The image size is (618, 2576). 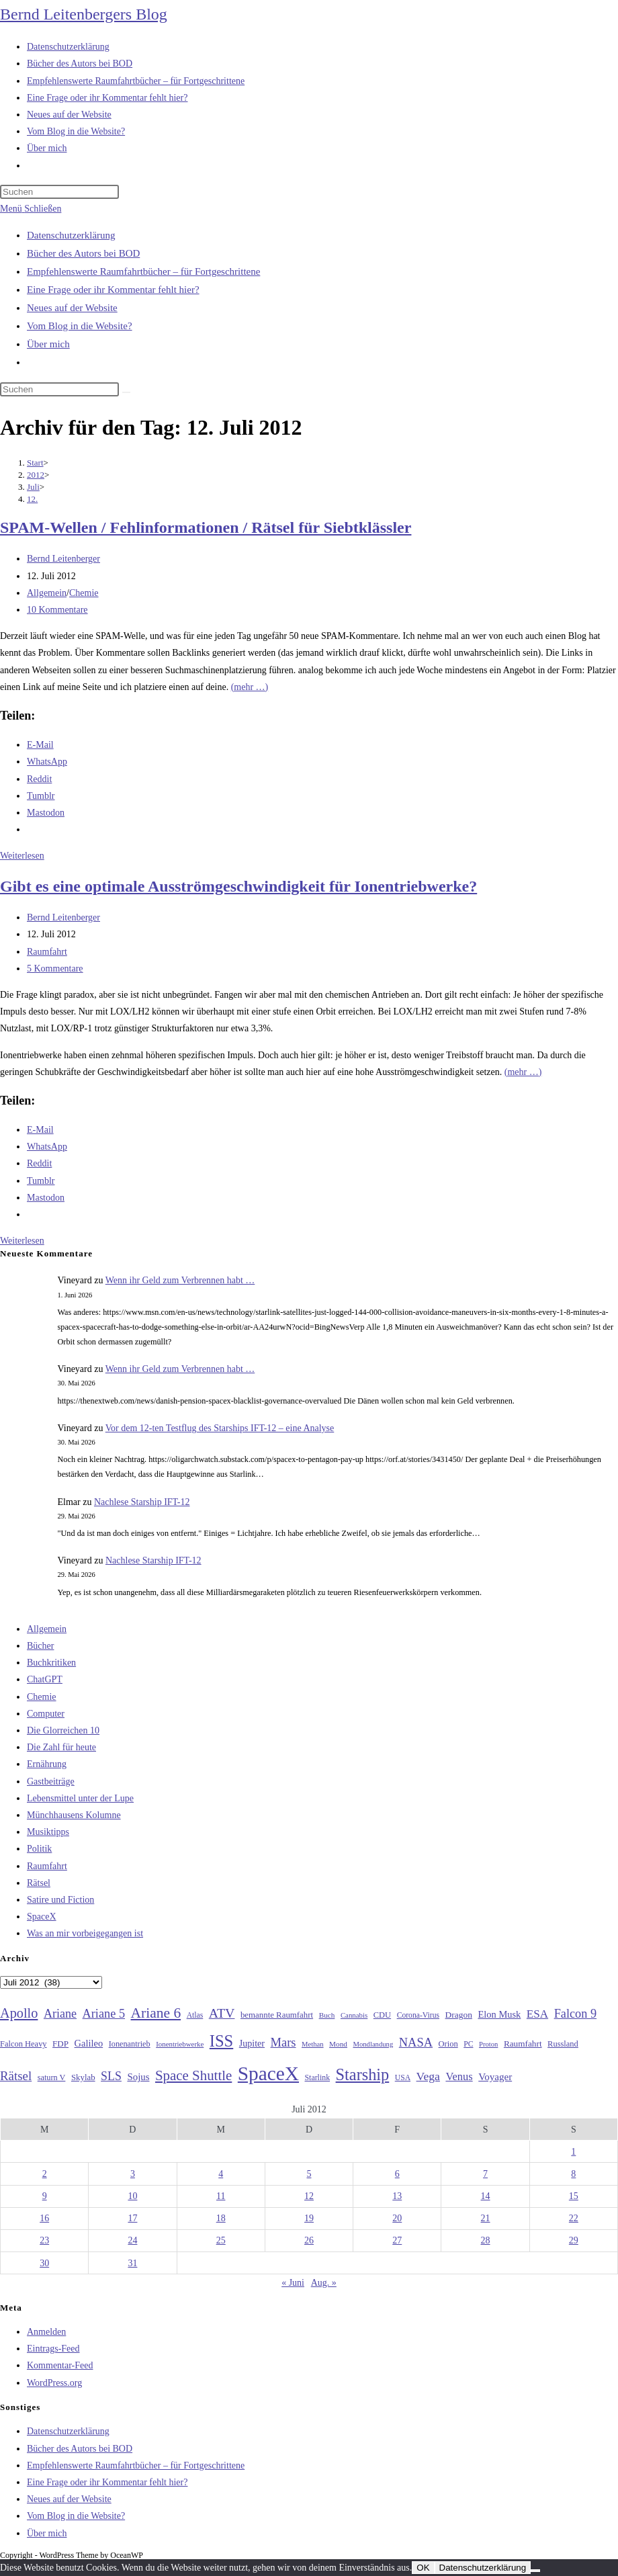 I want to click on 20 [Beiträge veröffentlicht am 20. July 2012], so click(x=397, y=2218).